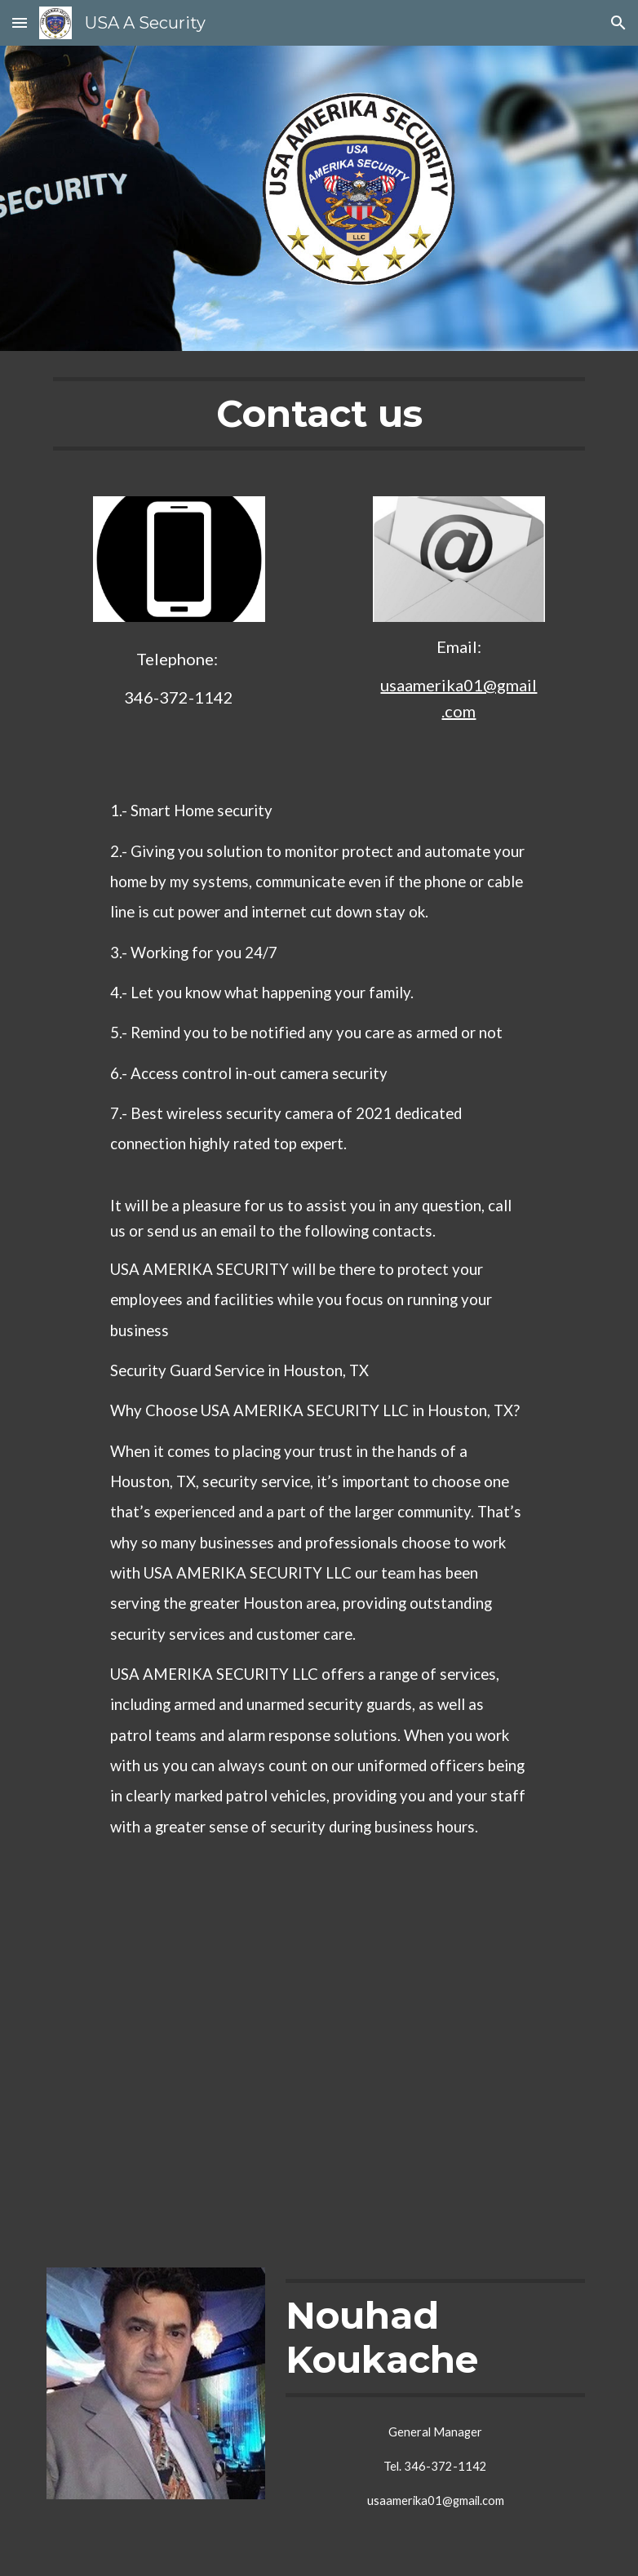 The image size is (638, 2576). What do you see at coordinates (319, 414) in the screenshot?
I see `[main]` at bounding box center [319, 414].